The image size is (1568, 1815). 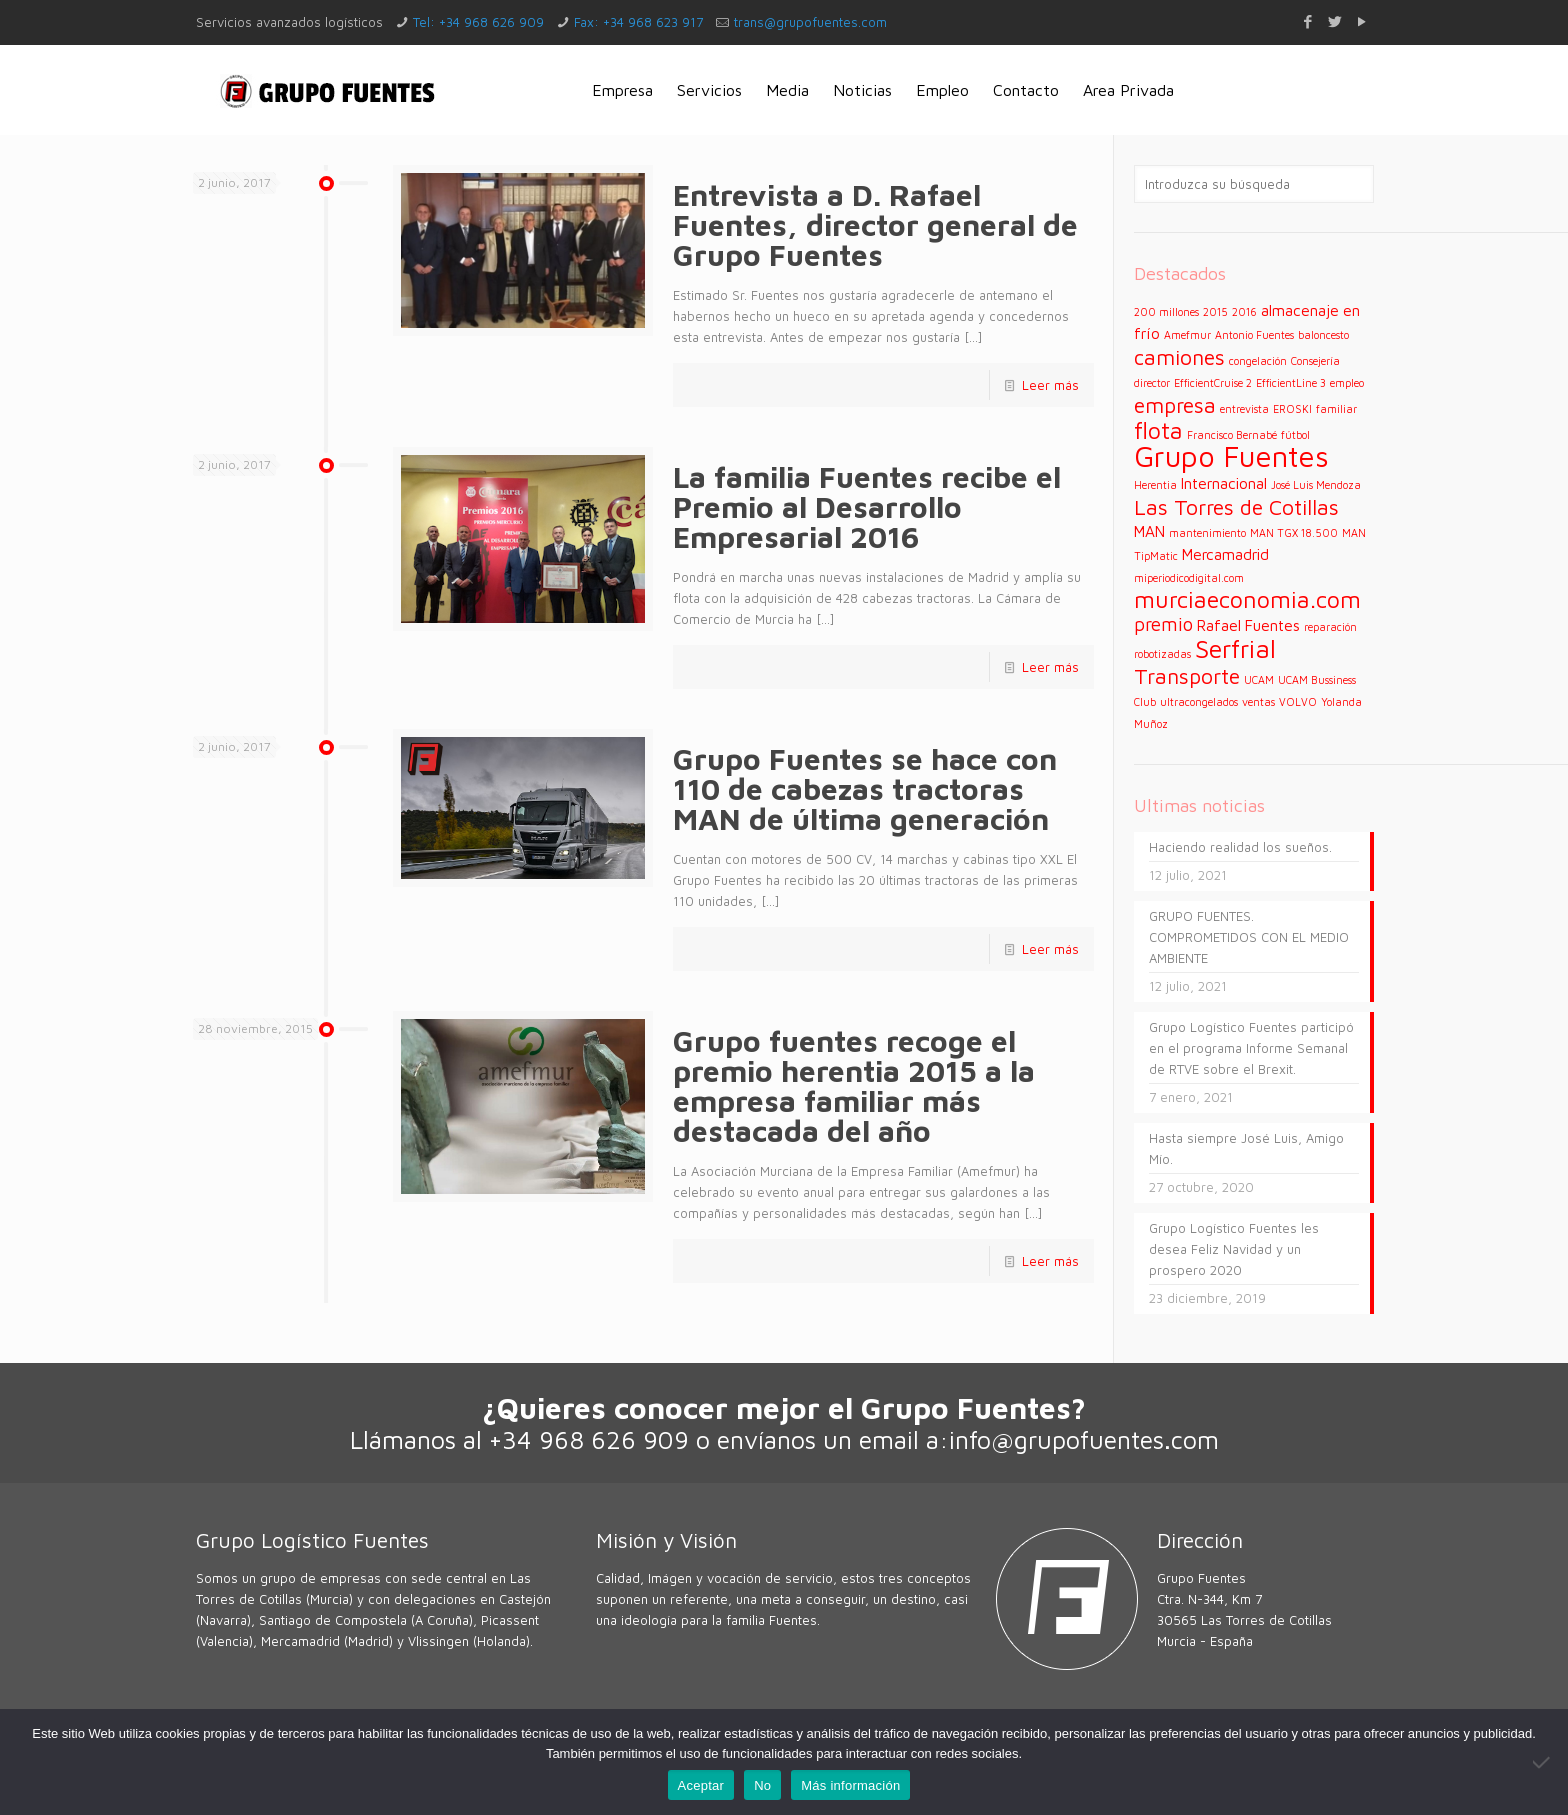 What do you see at coordinates (1251, 1048) in the screenshot?
I see `Grupo Logístico Fuentes participó en el programa Informe Semanal de RTVE sobre el Brexit.` at bounding box center [1251, 1048].